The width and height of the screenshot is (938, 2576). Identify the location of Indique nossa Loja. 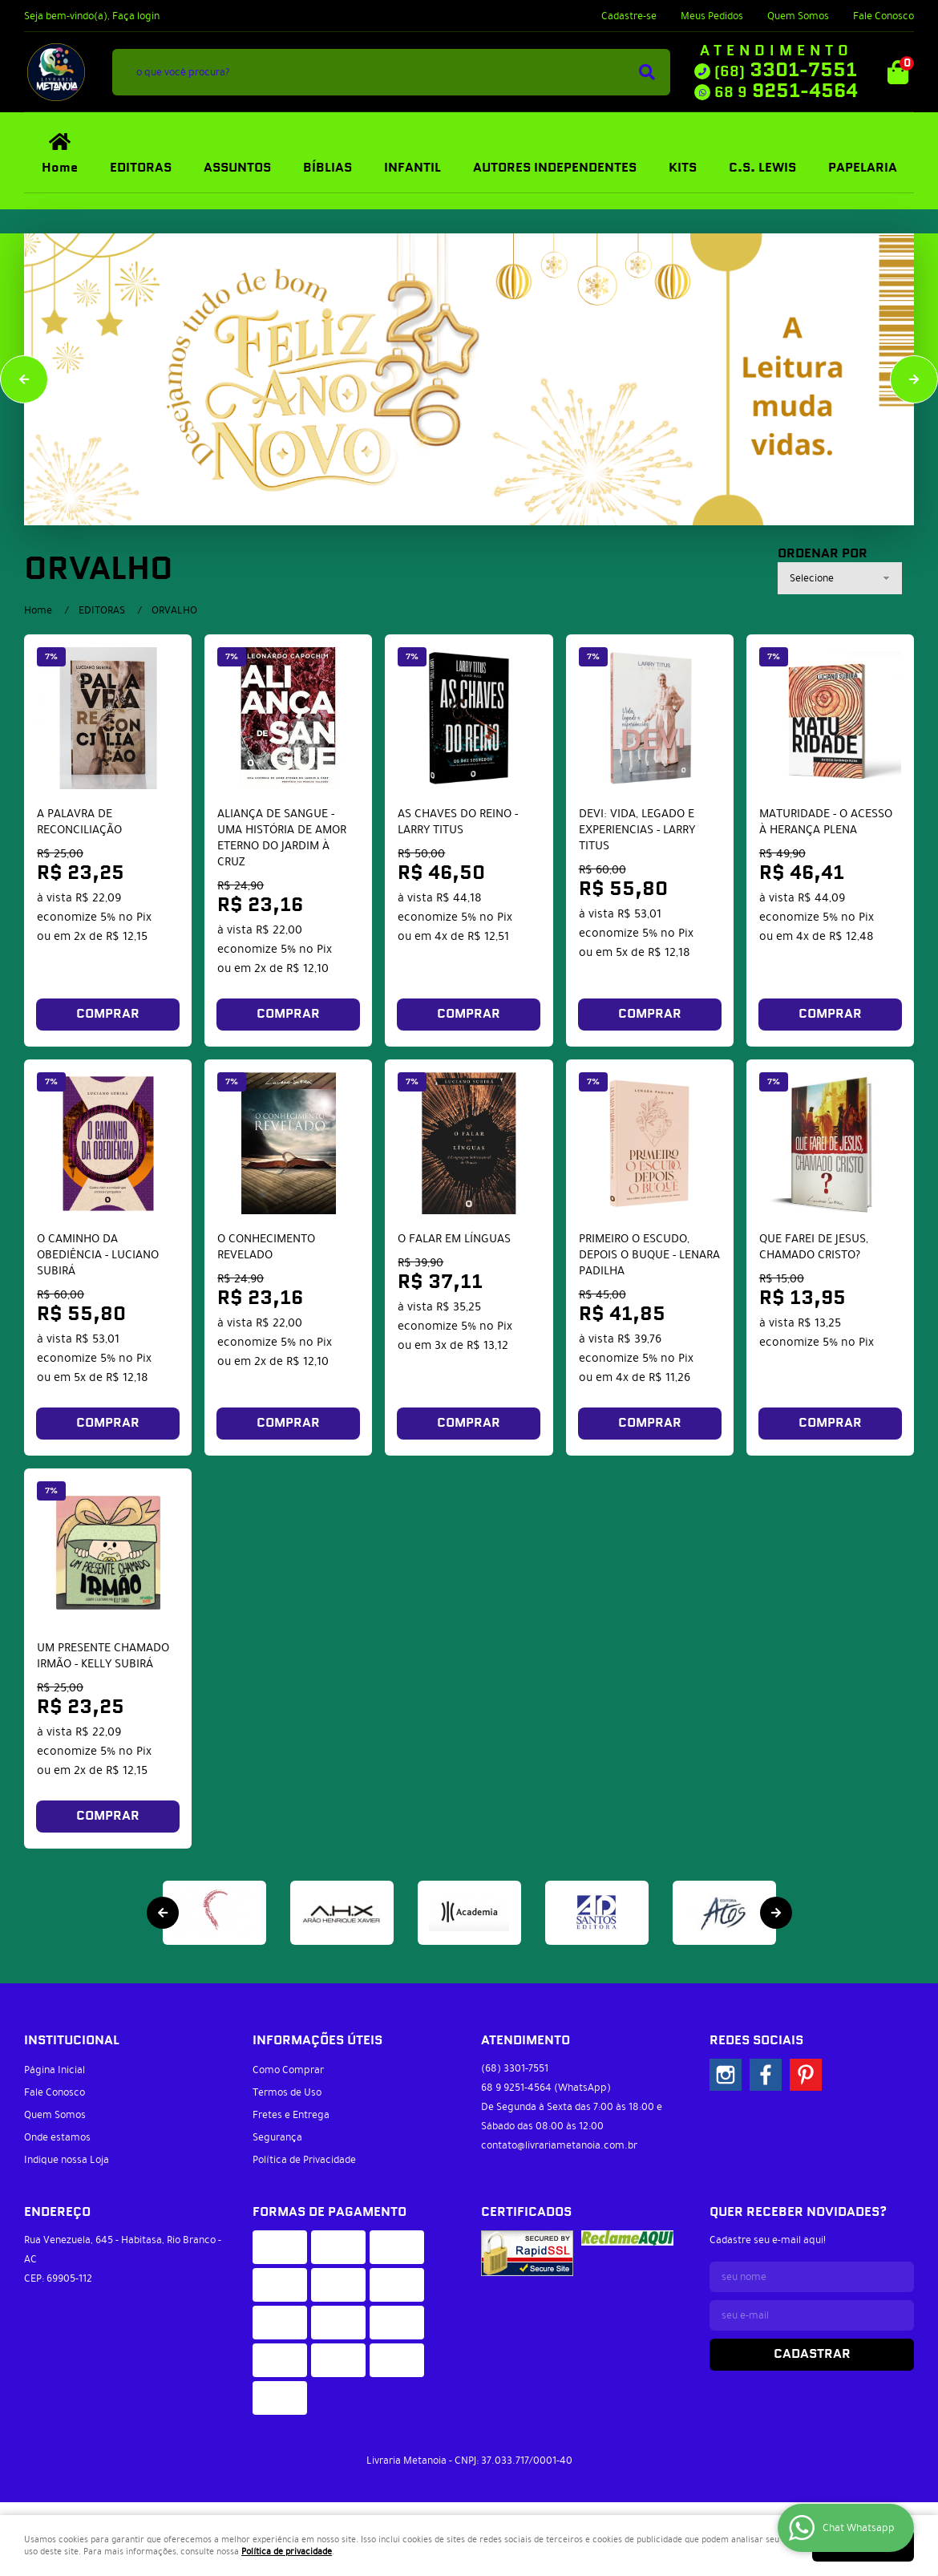
(66, 2160).